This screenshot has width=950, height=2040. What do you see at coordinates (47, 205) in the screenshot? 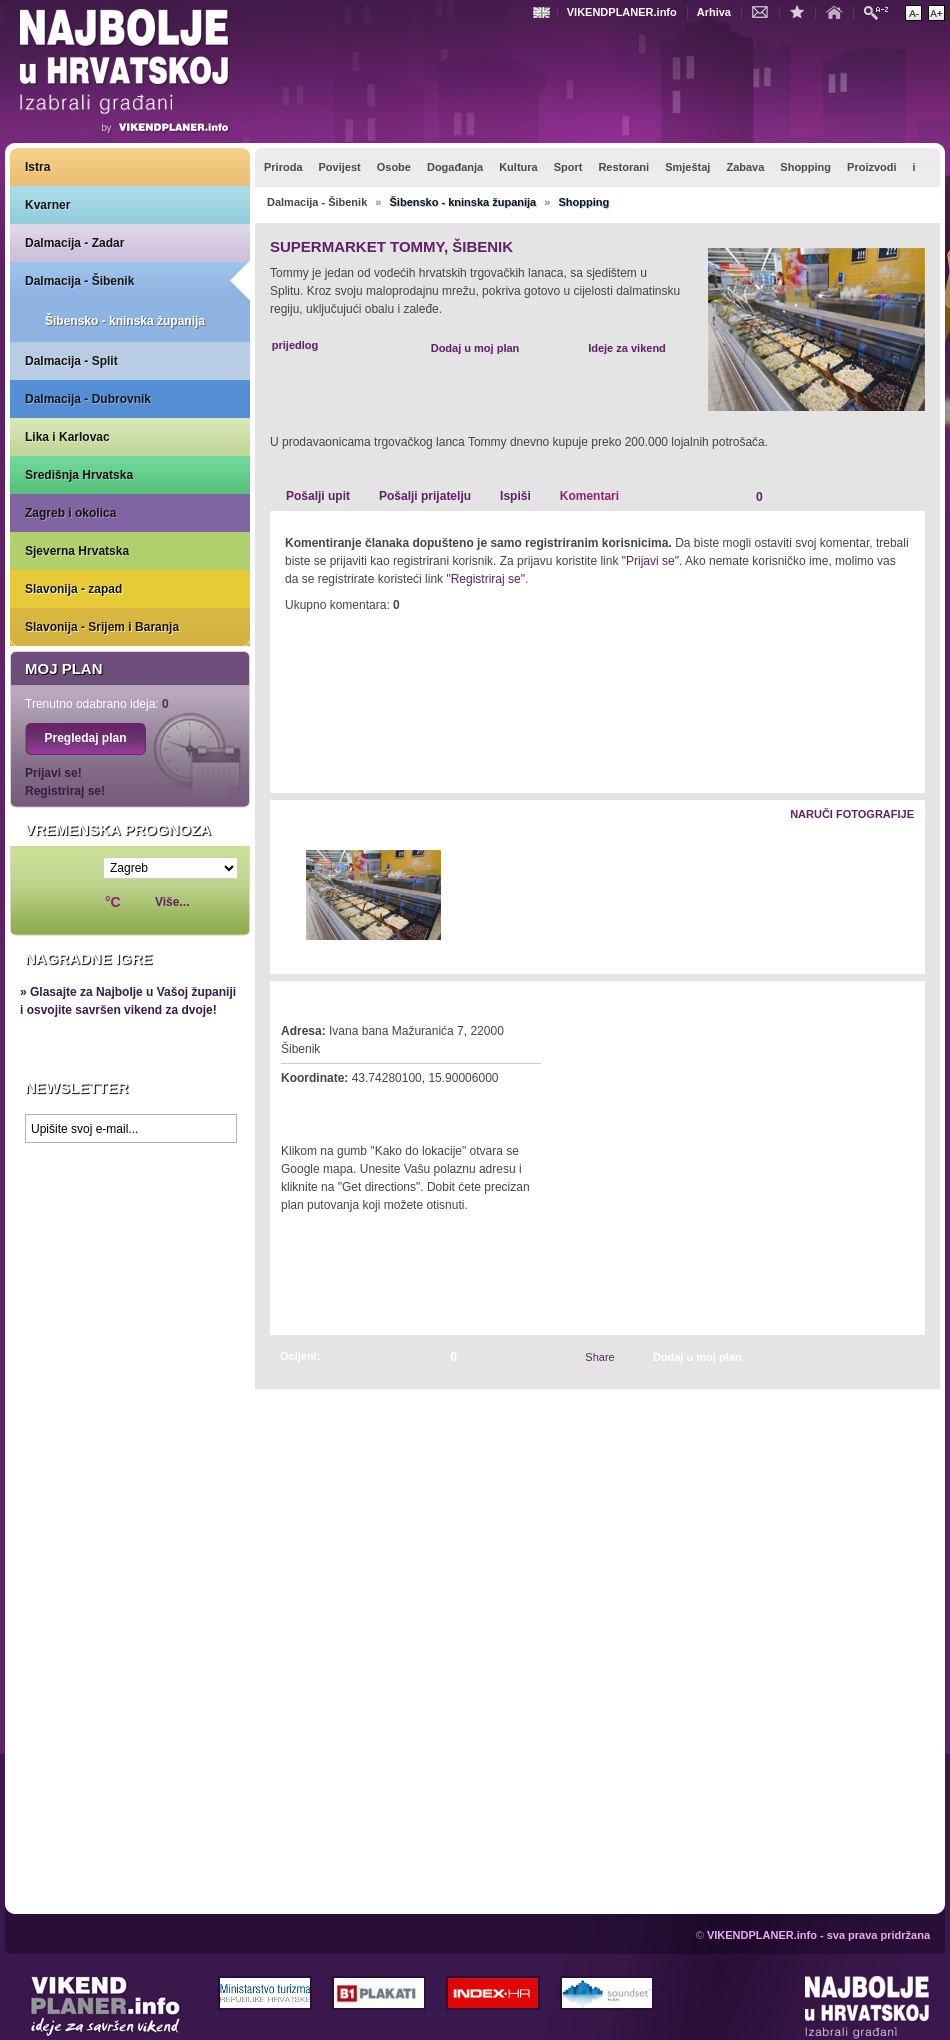
I see `Kvarner` at bounding box center [47, 205].